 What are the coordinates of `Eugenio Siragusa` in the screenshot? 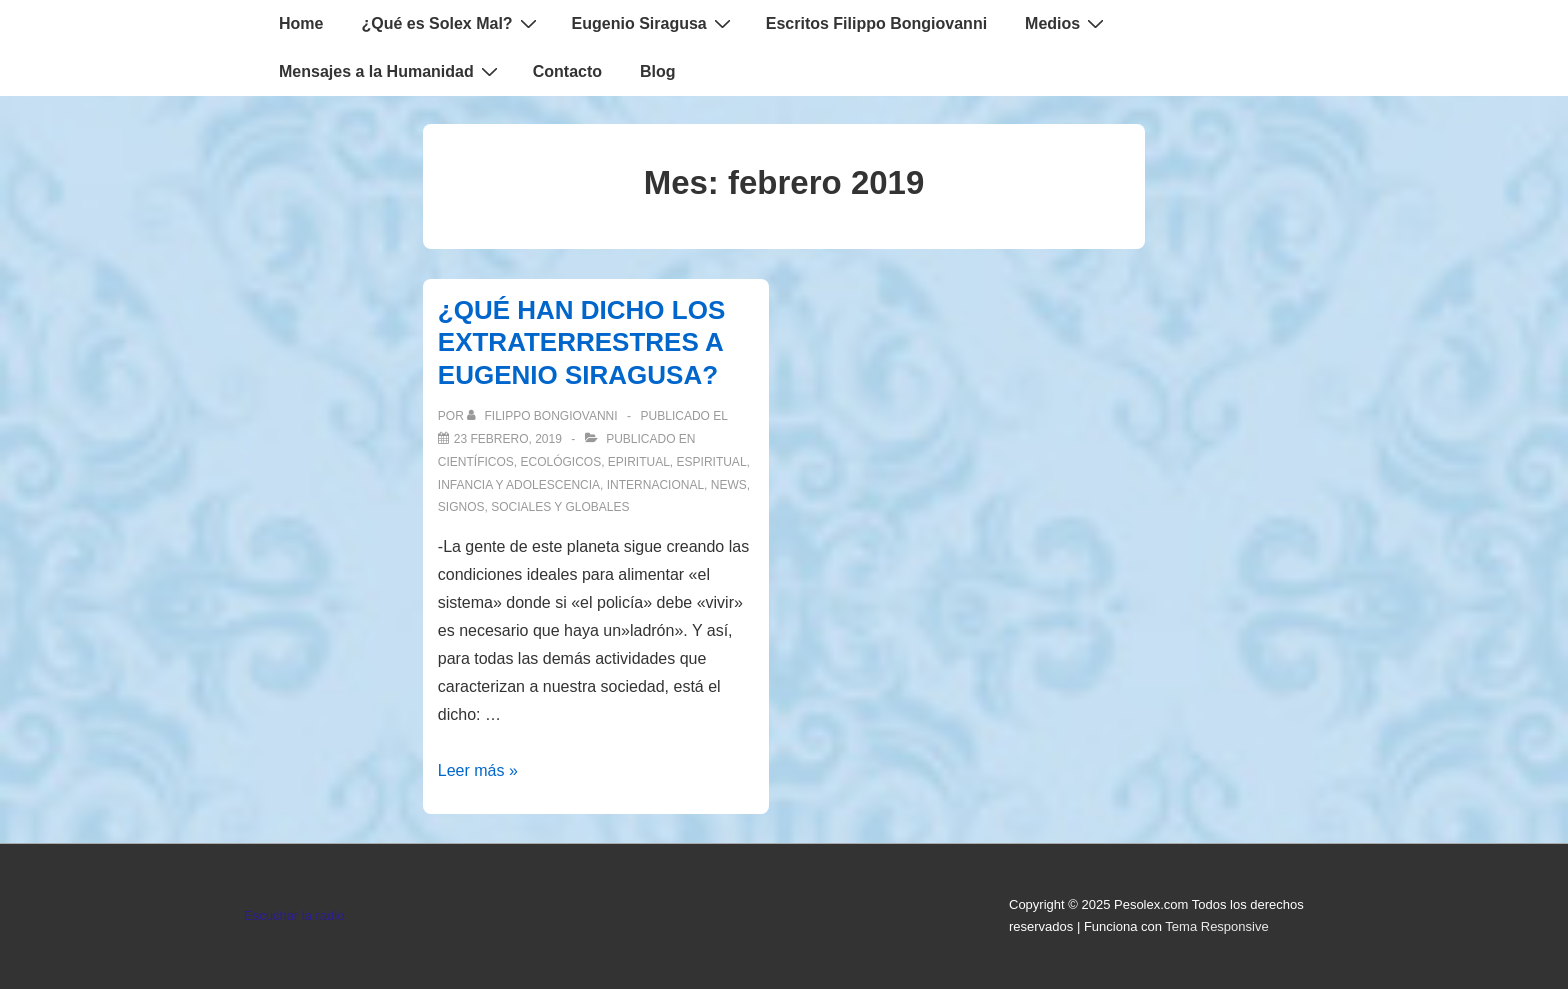 It's located at (654, 23).